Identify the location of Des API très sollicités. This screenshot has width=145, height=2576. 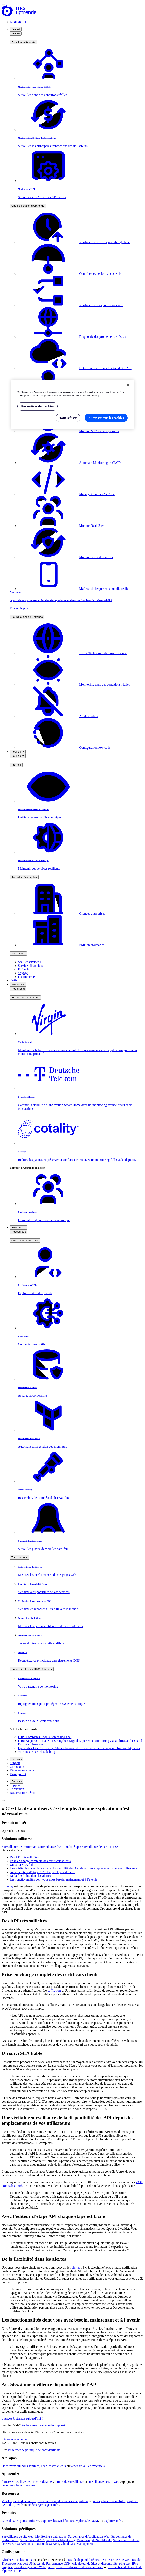
(24, 1857).